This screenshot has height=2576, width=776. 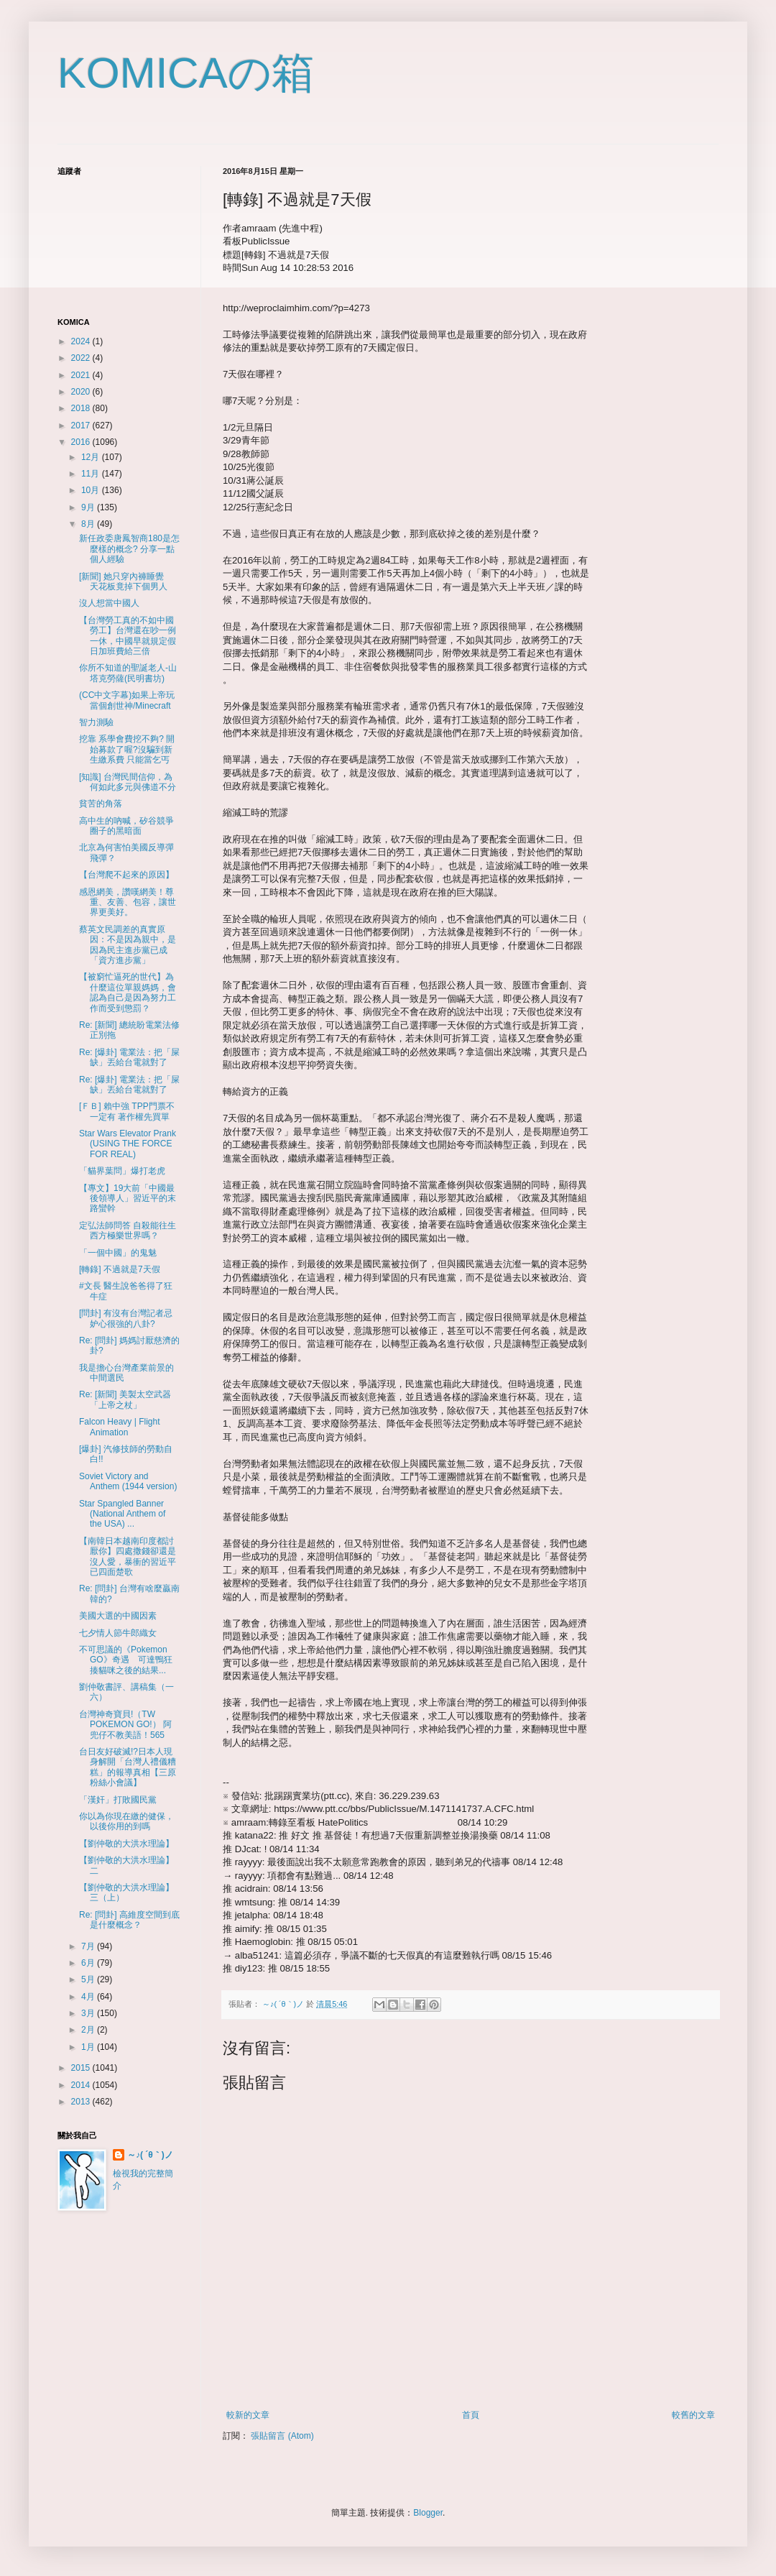 I want to click on 不可思議的《Pokemon GO》奇遇 可達鴨狂揍貓咪之後的結果..., so click(x=125, y=1659).